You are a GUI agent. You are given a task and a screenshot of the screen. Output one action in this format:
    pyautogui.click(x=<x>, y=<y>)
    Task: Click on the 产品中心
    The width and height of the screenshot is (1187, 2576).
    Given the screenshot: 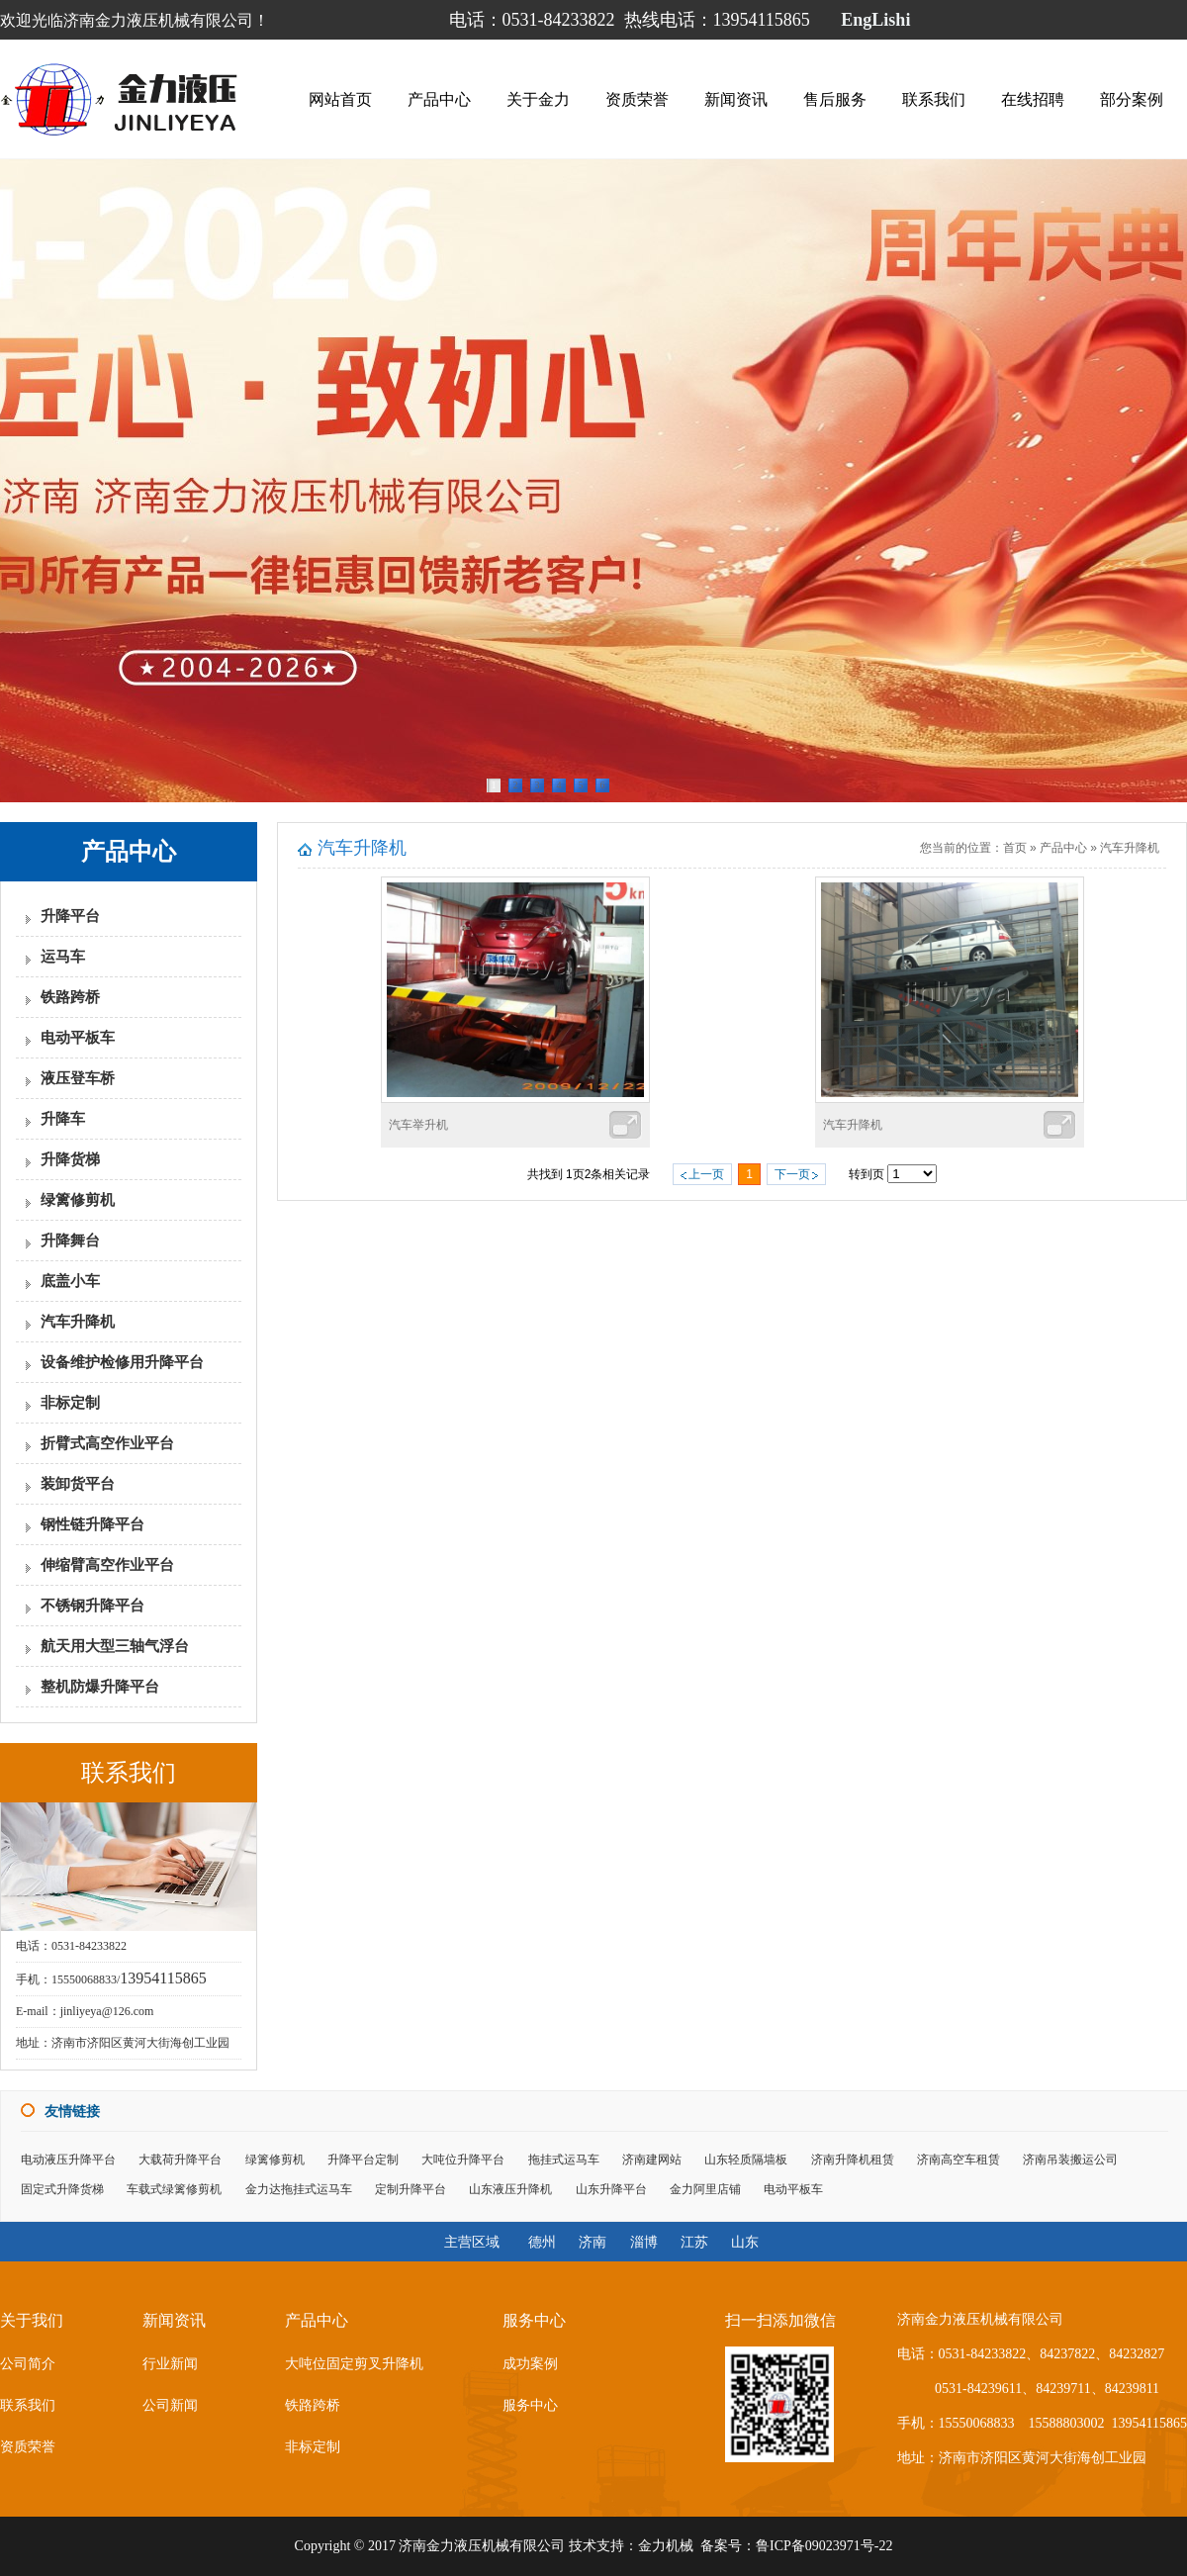 What is the action you would take?
    pyautogui.click(x=439, y=96)
    